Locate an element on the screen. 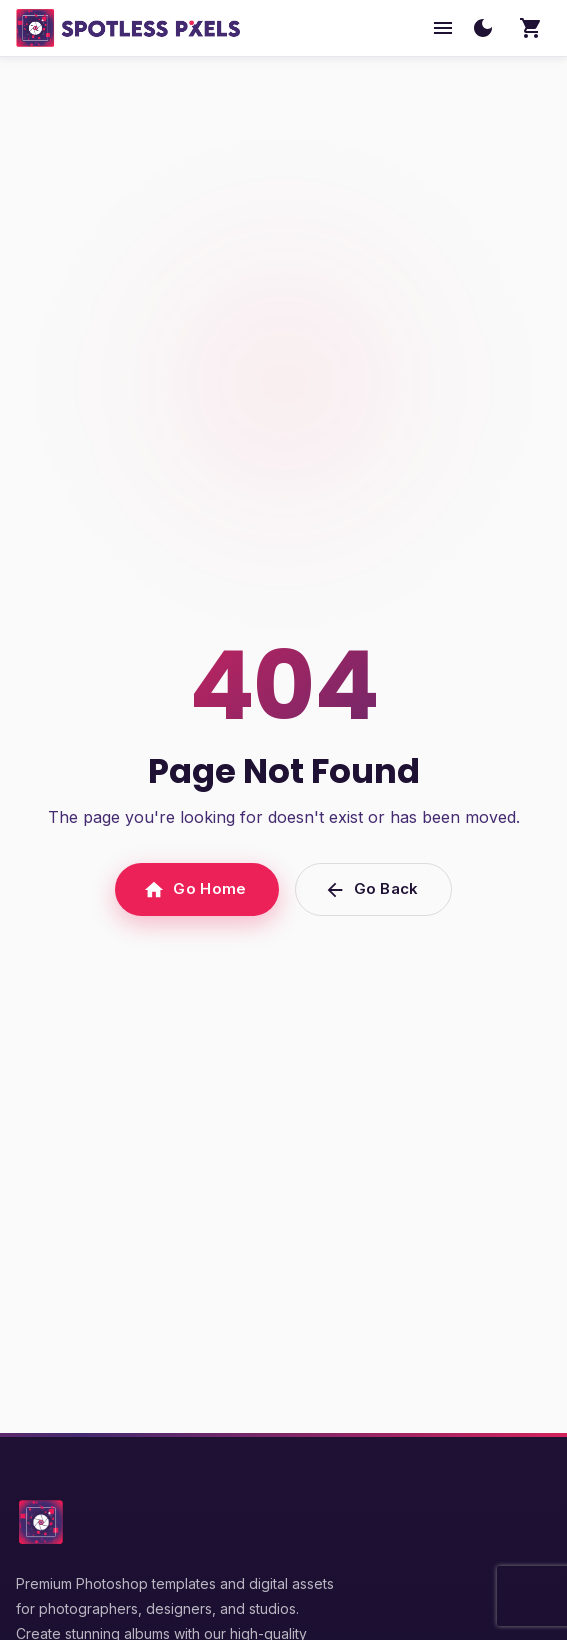 The image size is (567, 1640). [SpotlessPixels home] is located at coordinates (128, 28).